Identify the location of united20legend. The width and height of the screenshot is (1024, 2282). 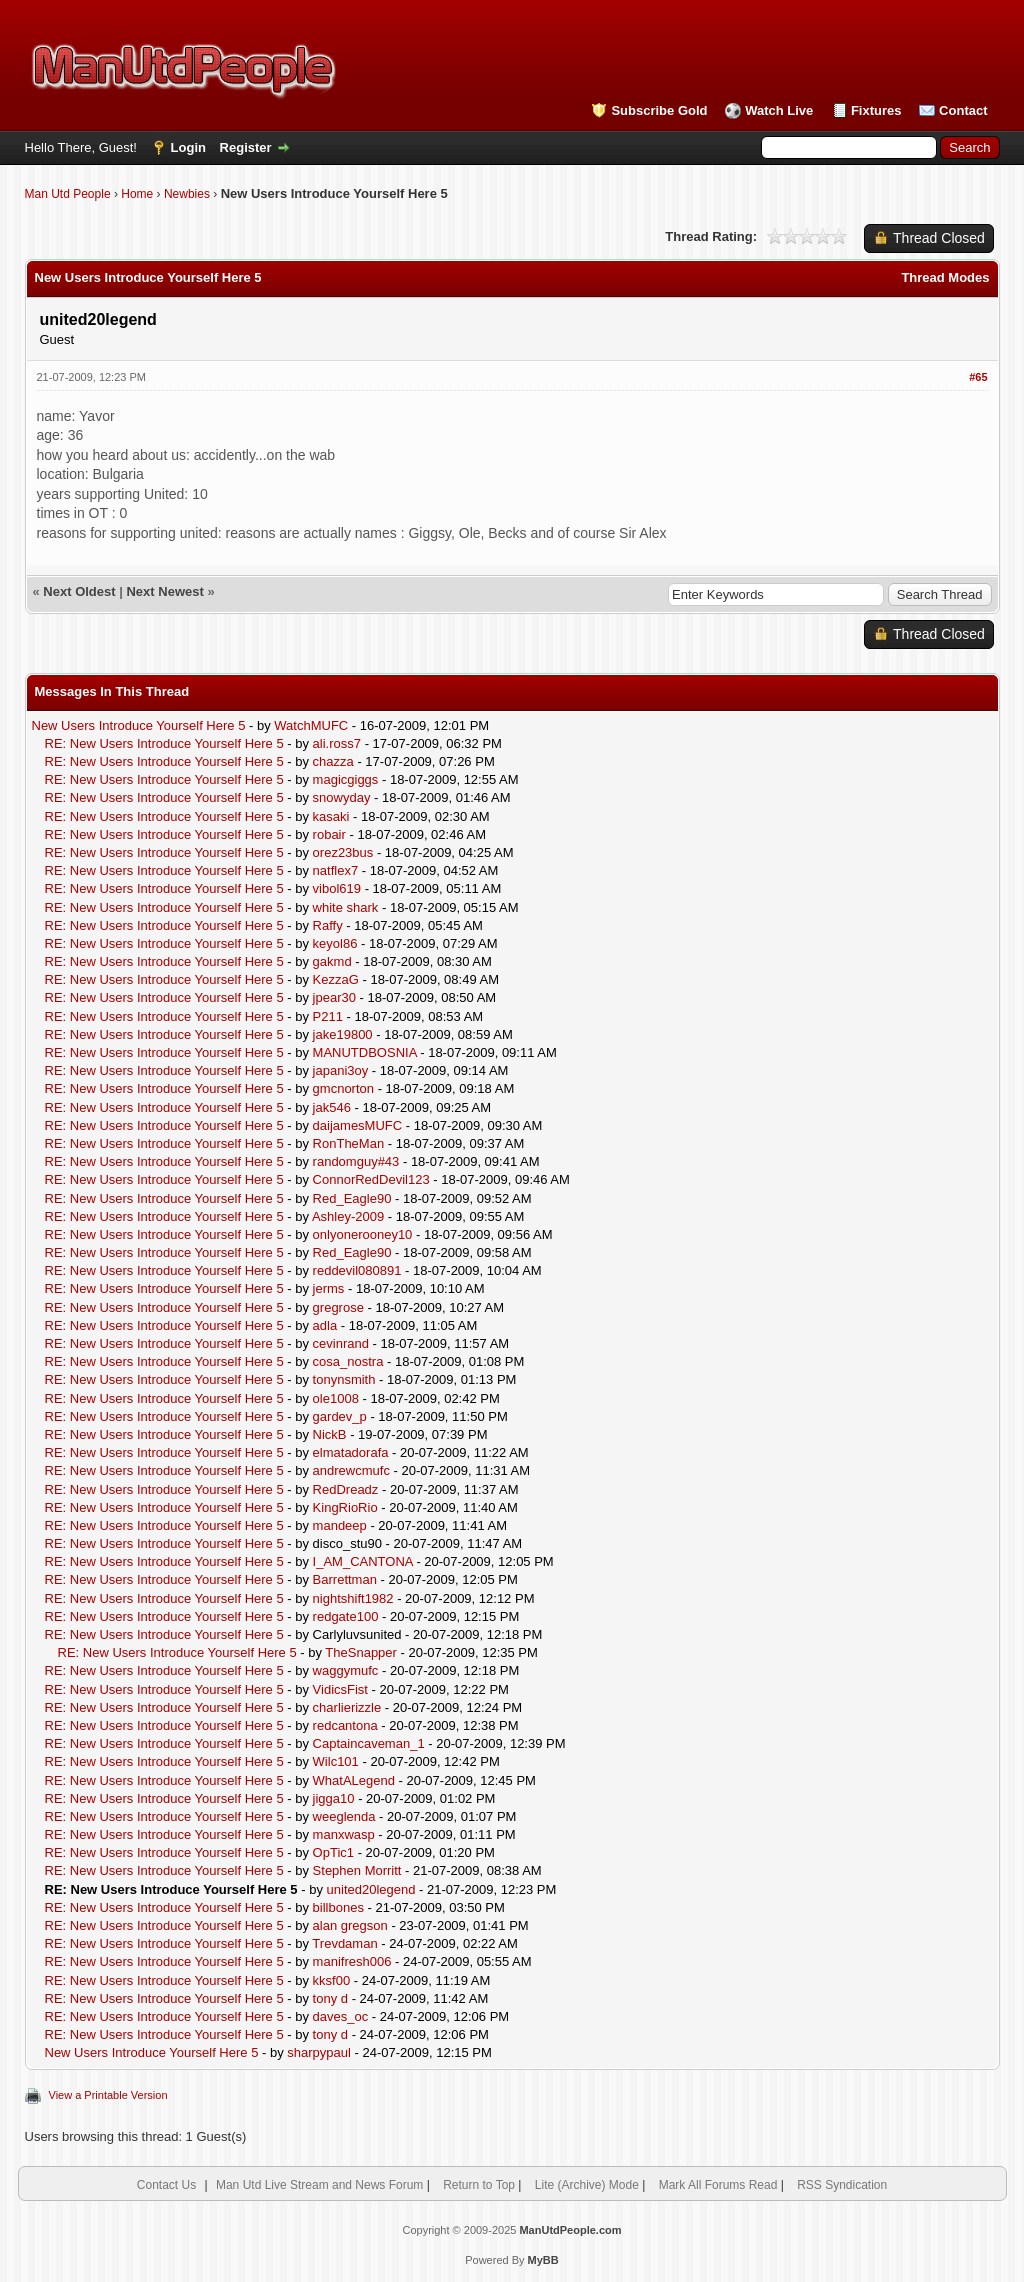
(371, 1889).